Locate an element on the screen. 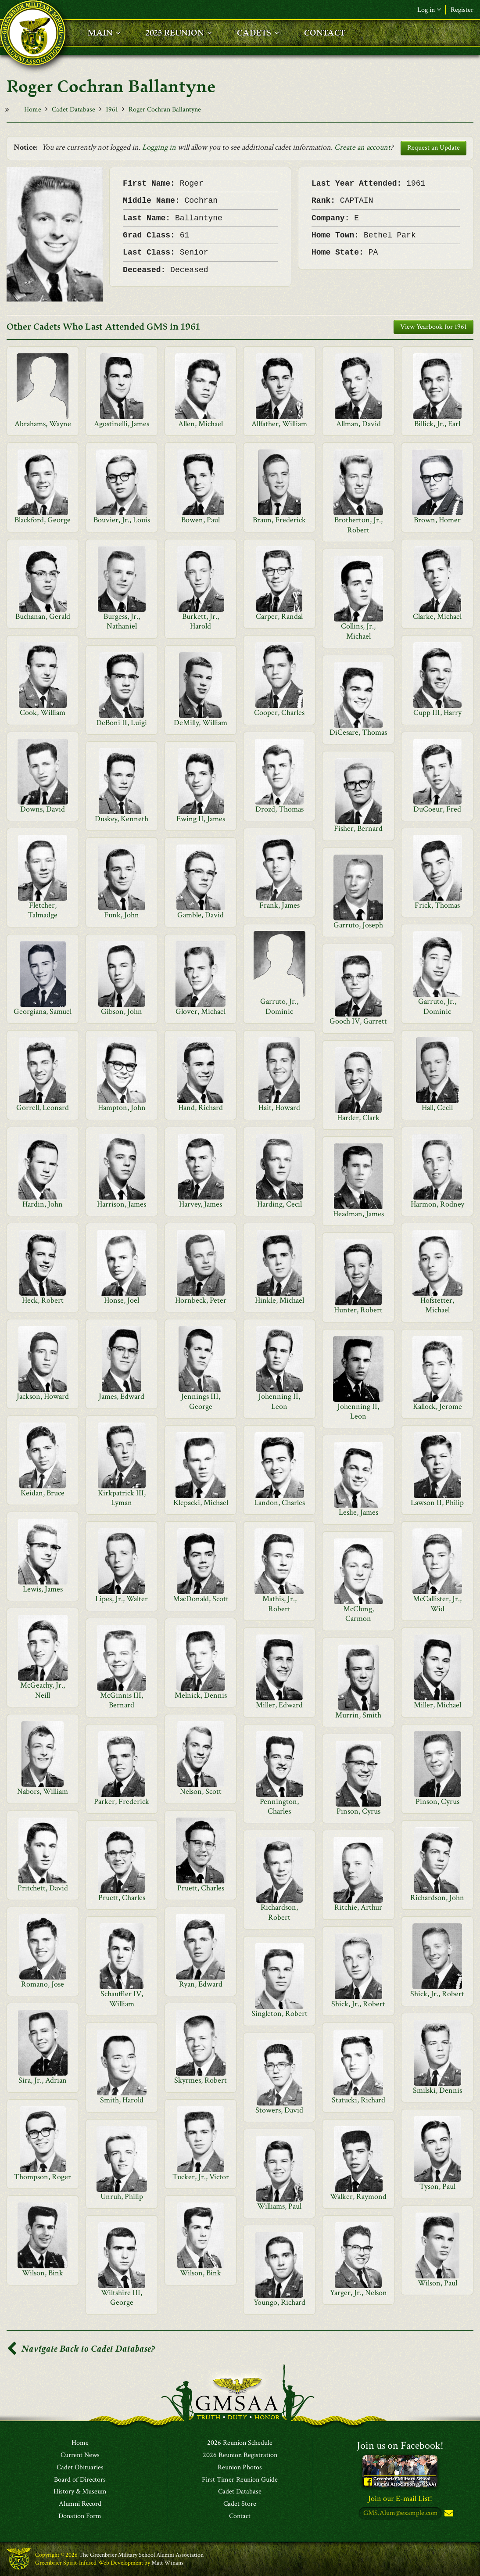 The height and width of the screenshot is (2576, 480). Harmon, Rodney is located at coordinates (437, 1204).